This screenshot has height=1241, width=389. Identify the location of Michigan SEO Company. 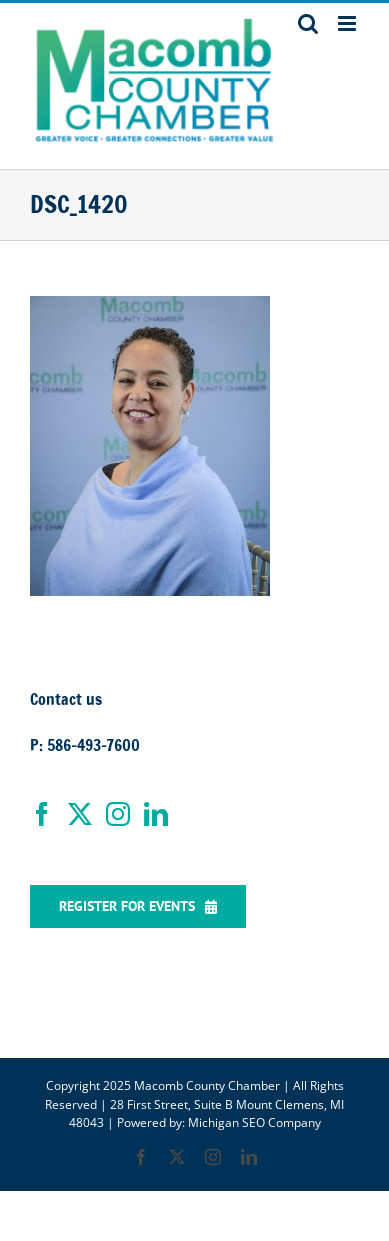
(254, 1122).